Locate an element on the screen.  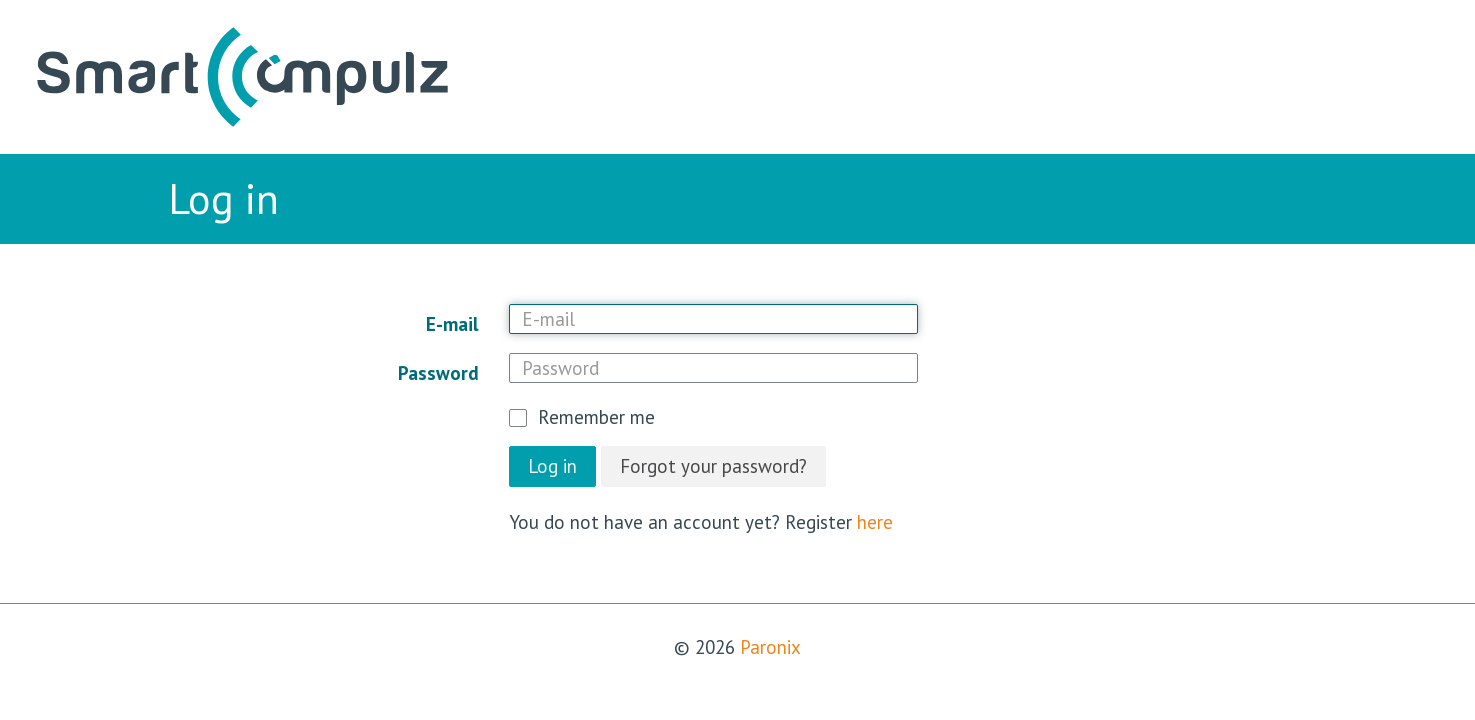
Forgot your password? is located at coordinates (713, 466).